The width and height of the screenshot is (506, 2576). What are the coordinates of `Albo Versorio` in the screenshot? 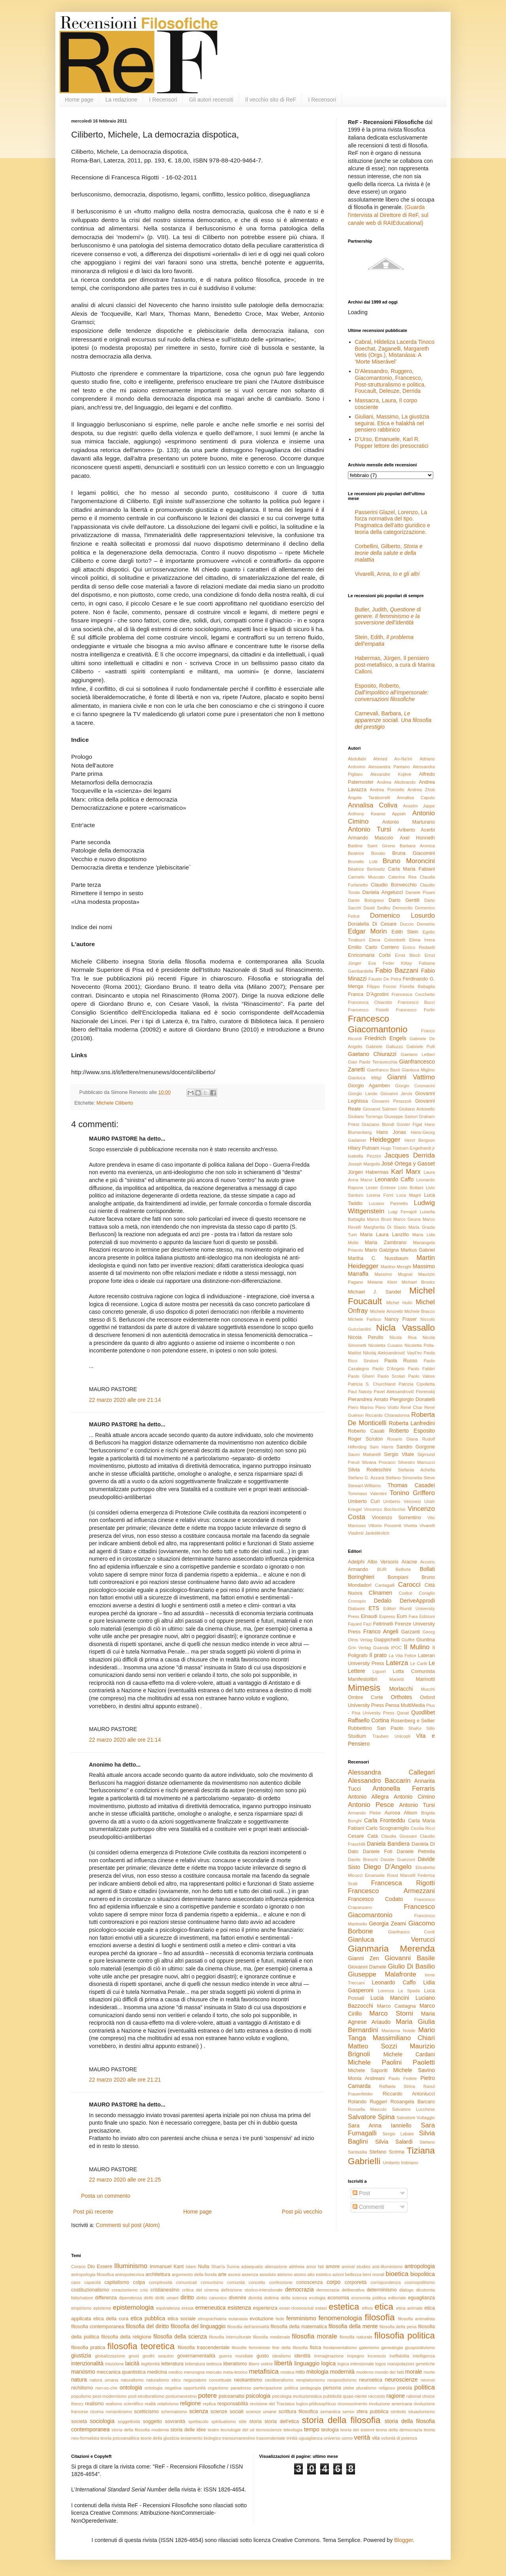 It's located at (382, 1562).